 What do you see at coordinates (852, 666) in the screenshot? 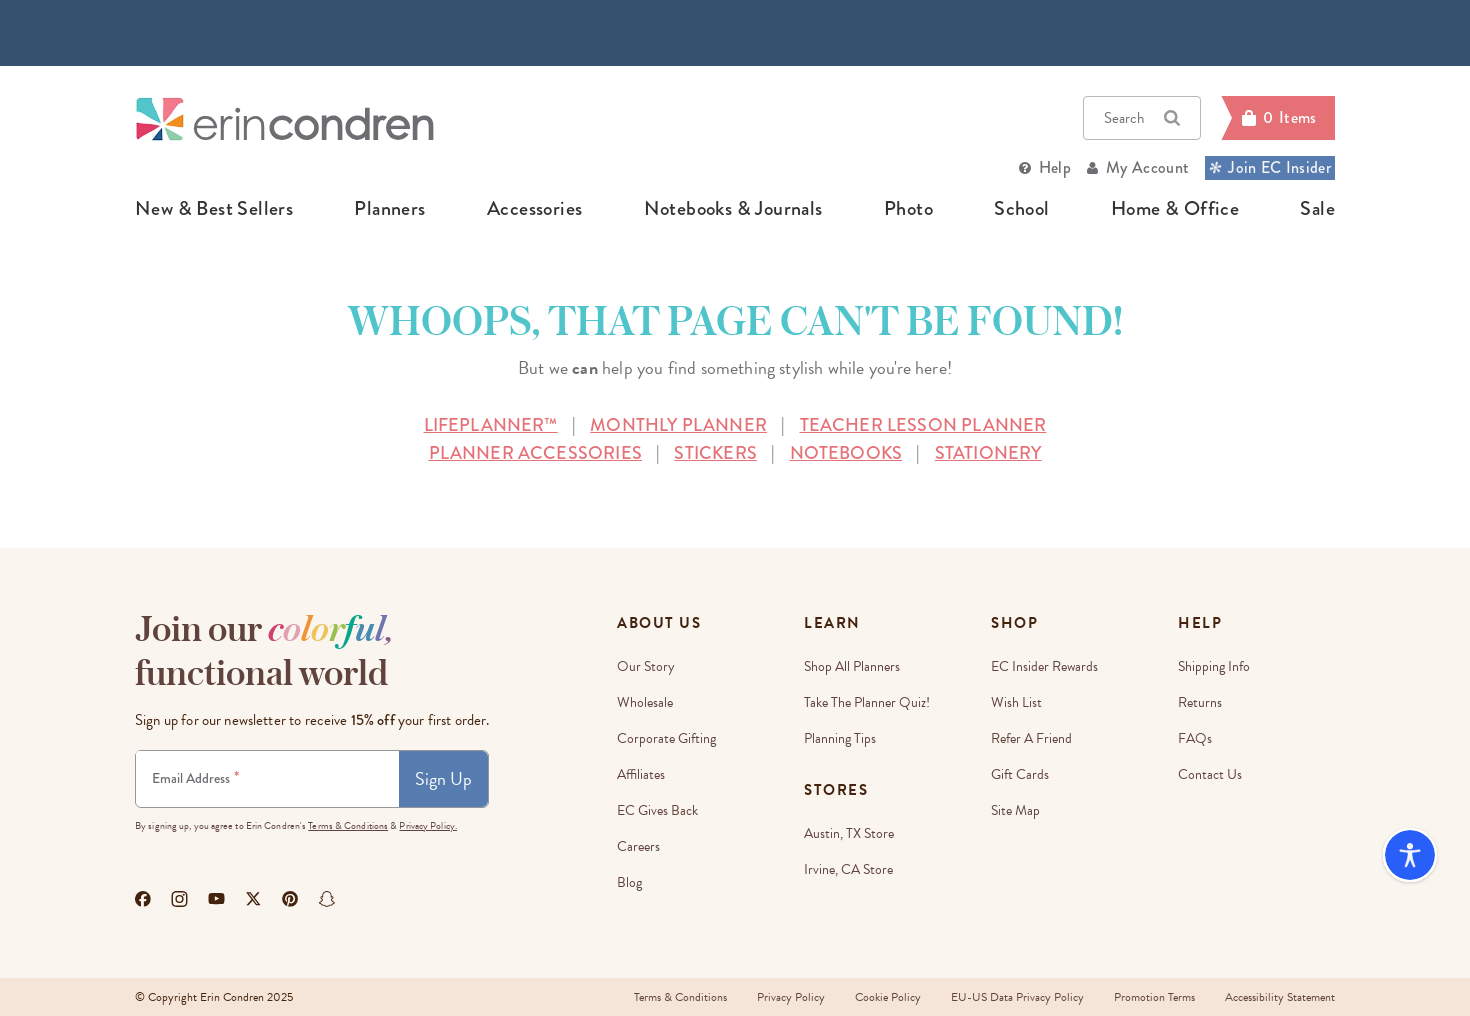
I see `Shop All Planners` at bounding box center [852, 666].